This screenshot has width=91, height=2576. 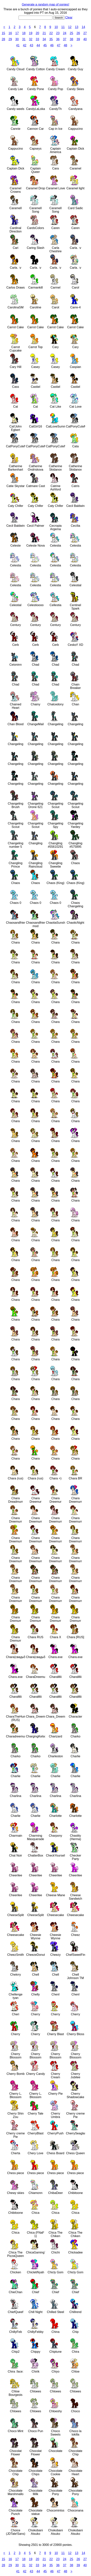 What do you see at coordinates (70, 27) in the screenshot?
I see `12` at bounding box center [70, 27].